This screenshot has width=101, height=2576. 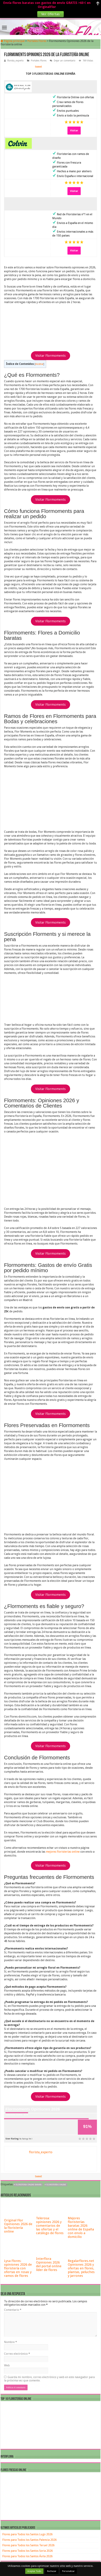 What do you see at coordinates (63, 1851) in the screenshot?
I see `mejores floristerías online` at bounding box center [63, 1851].